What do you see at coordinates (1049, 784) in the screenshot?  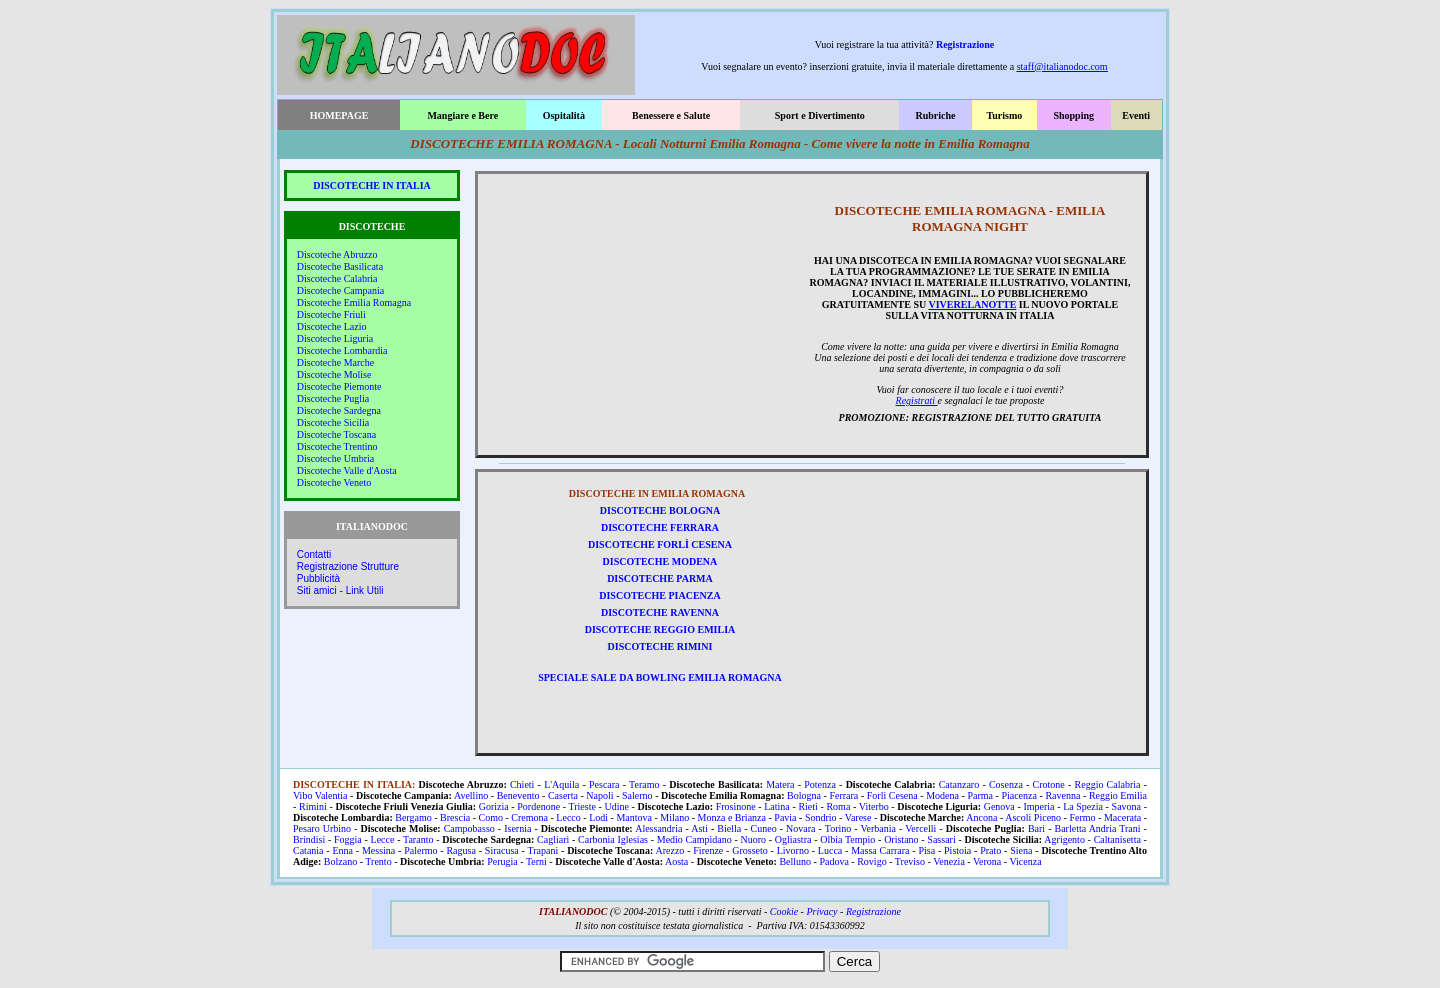 I see `Crotone` at bounding box center [1049, 784].